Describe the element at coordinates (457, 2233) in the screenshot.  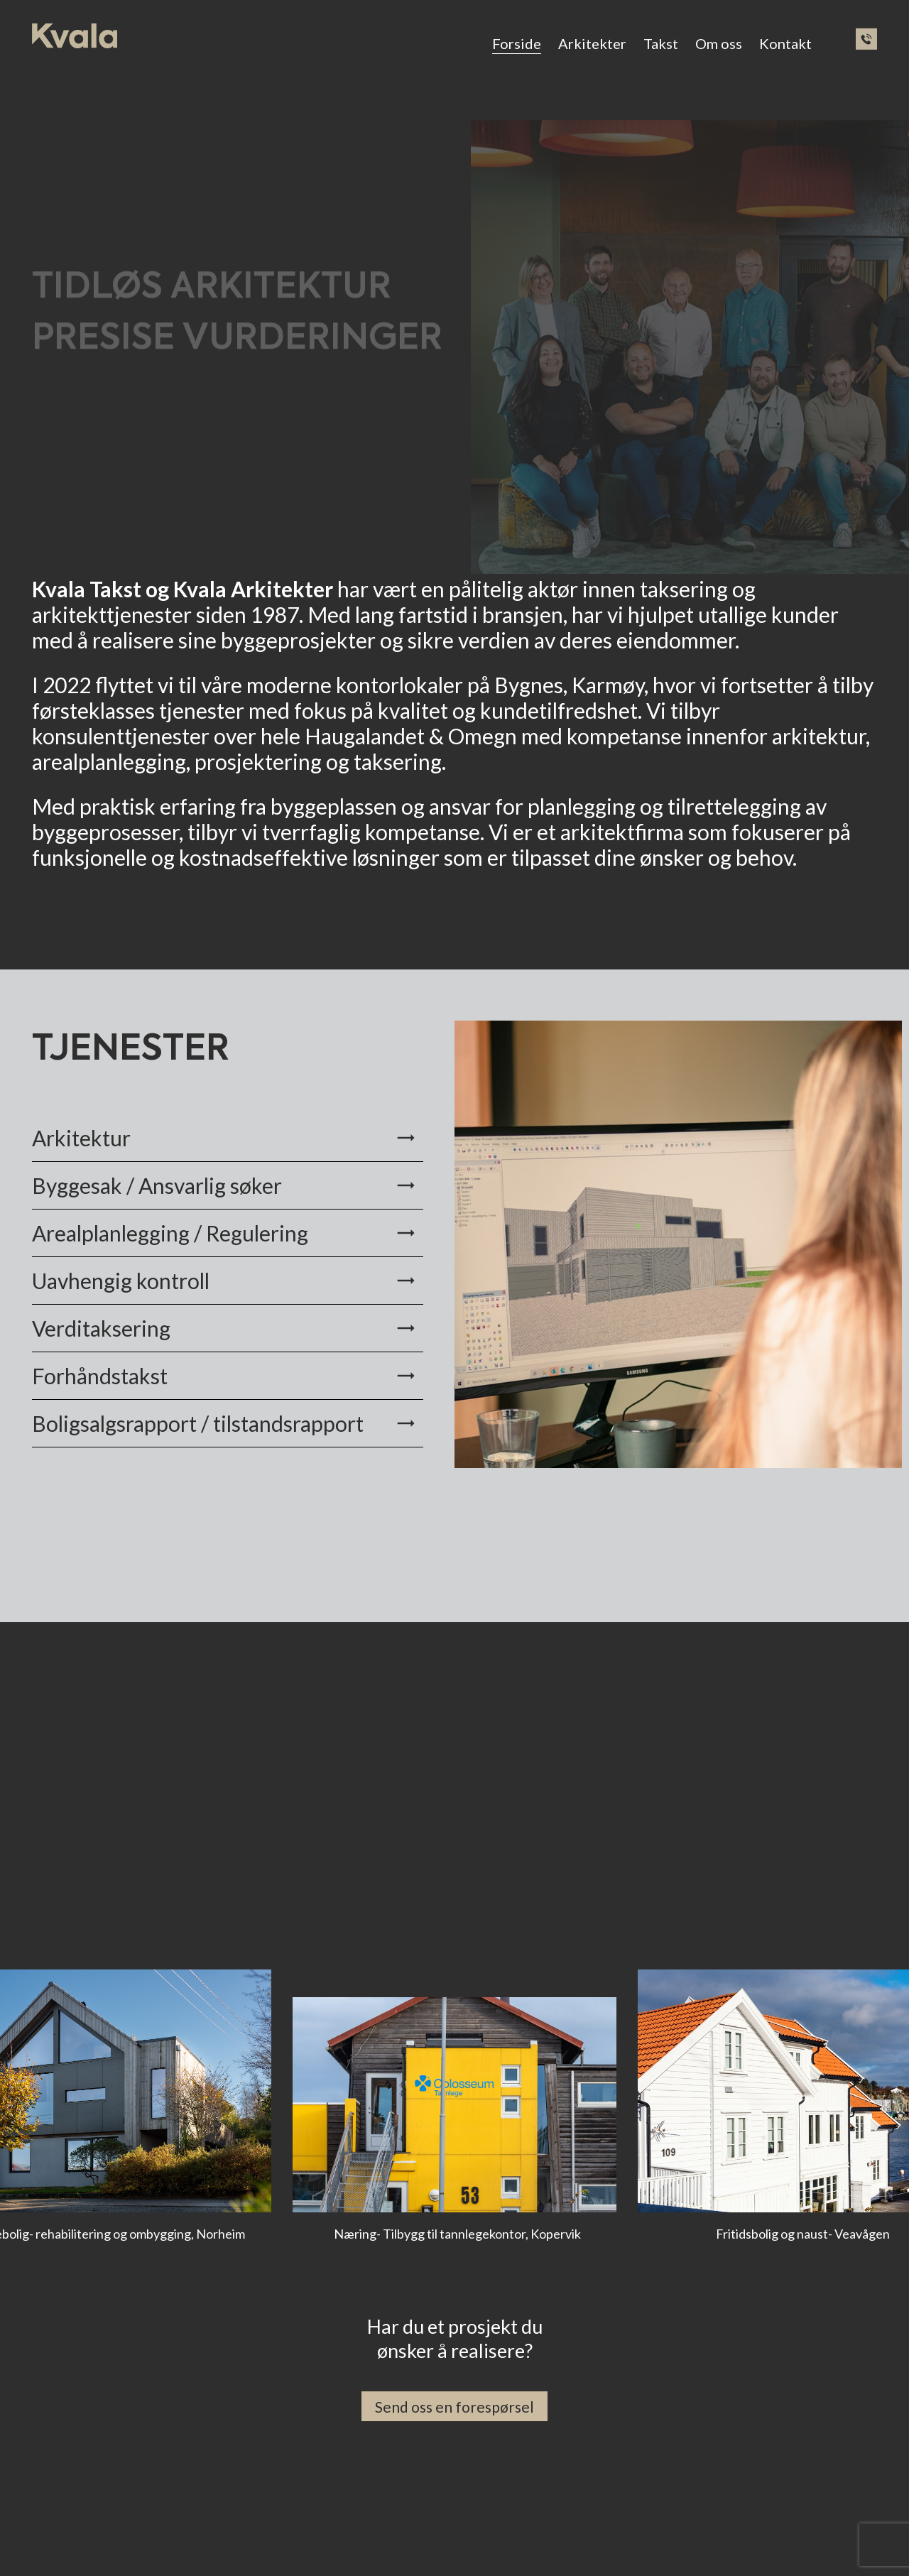
I see `Næring- Tilbygg til tannlegekontor, Kopervik` at that location.